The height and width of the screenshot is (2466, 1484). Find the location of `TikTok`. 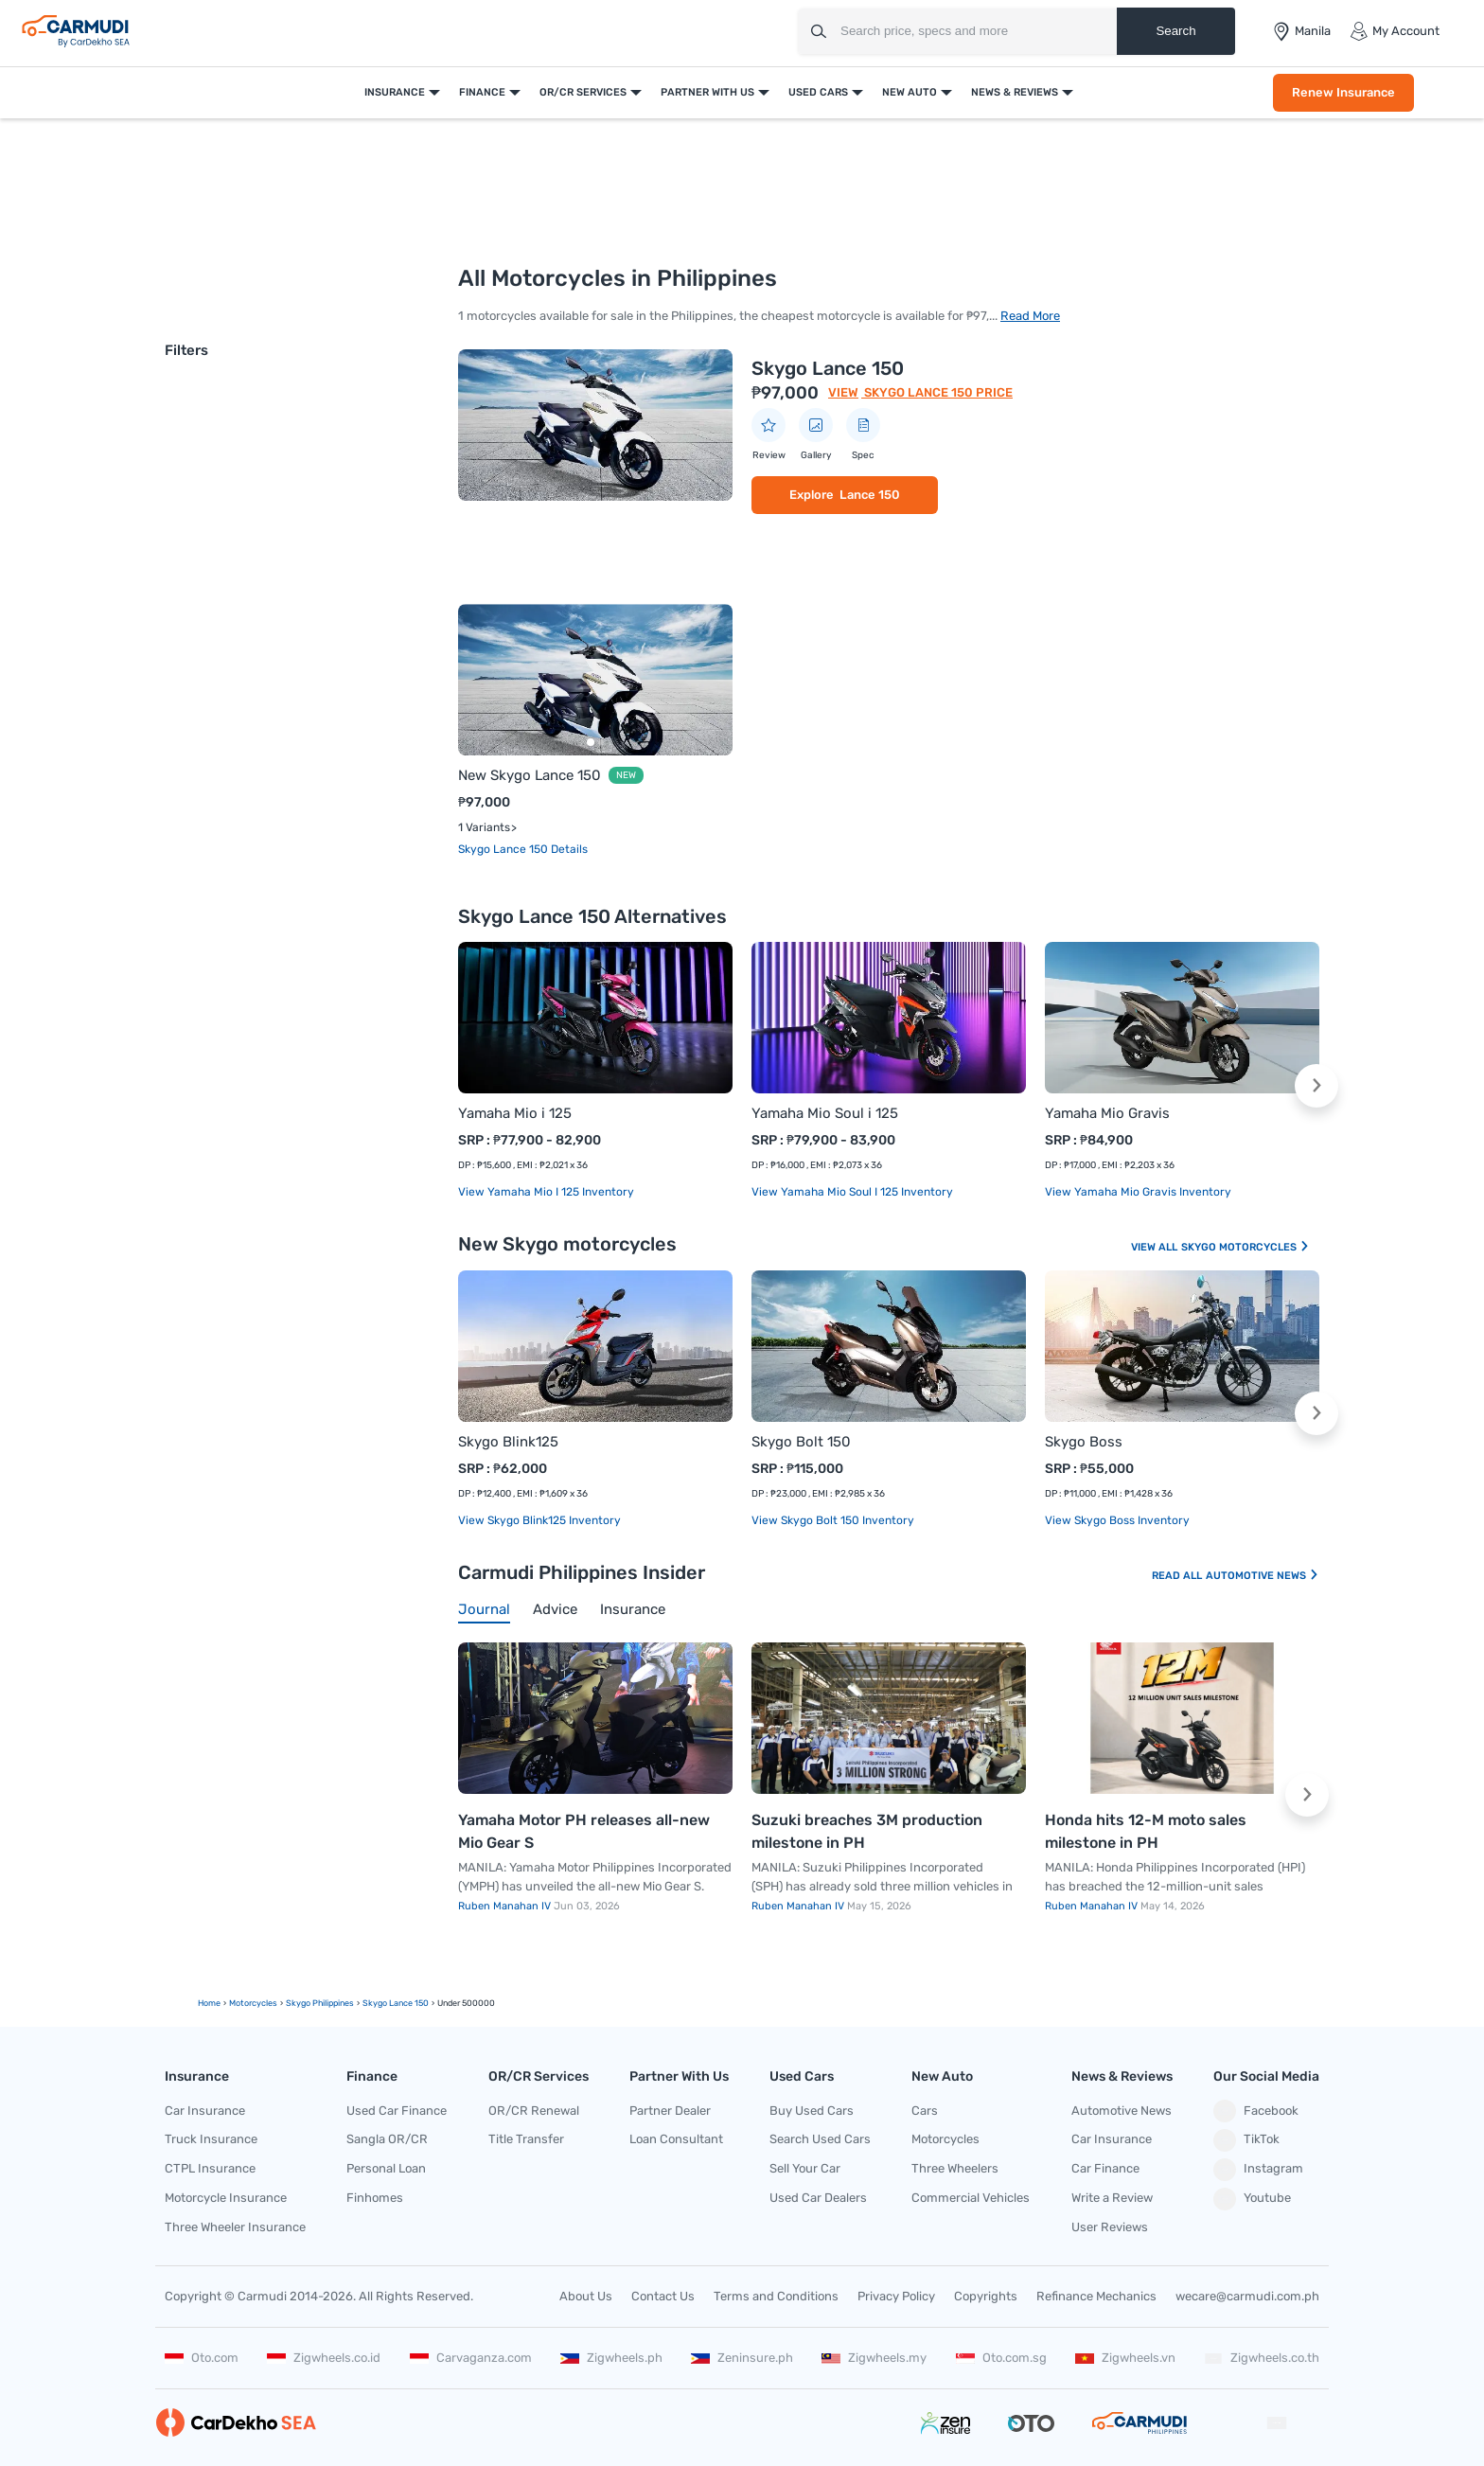

TikTok is located at coordinates (1246, 2140).